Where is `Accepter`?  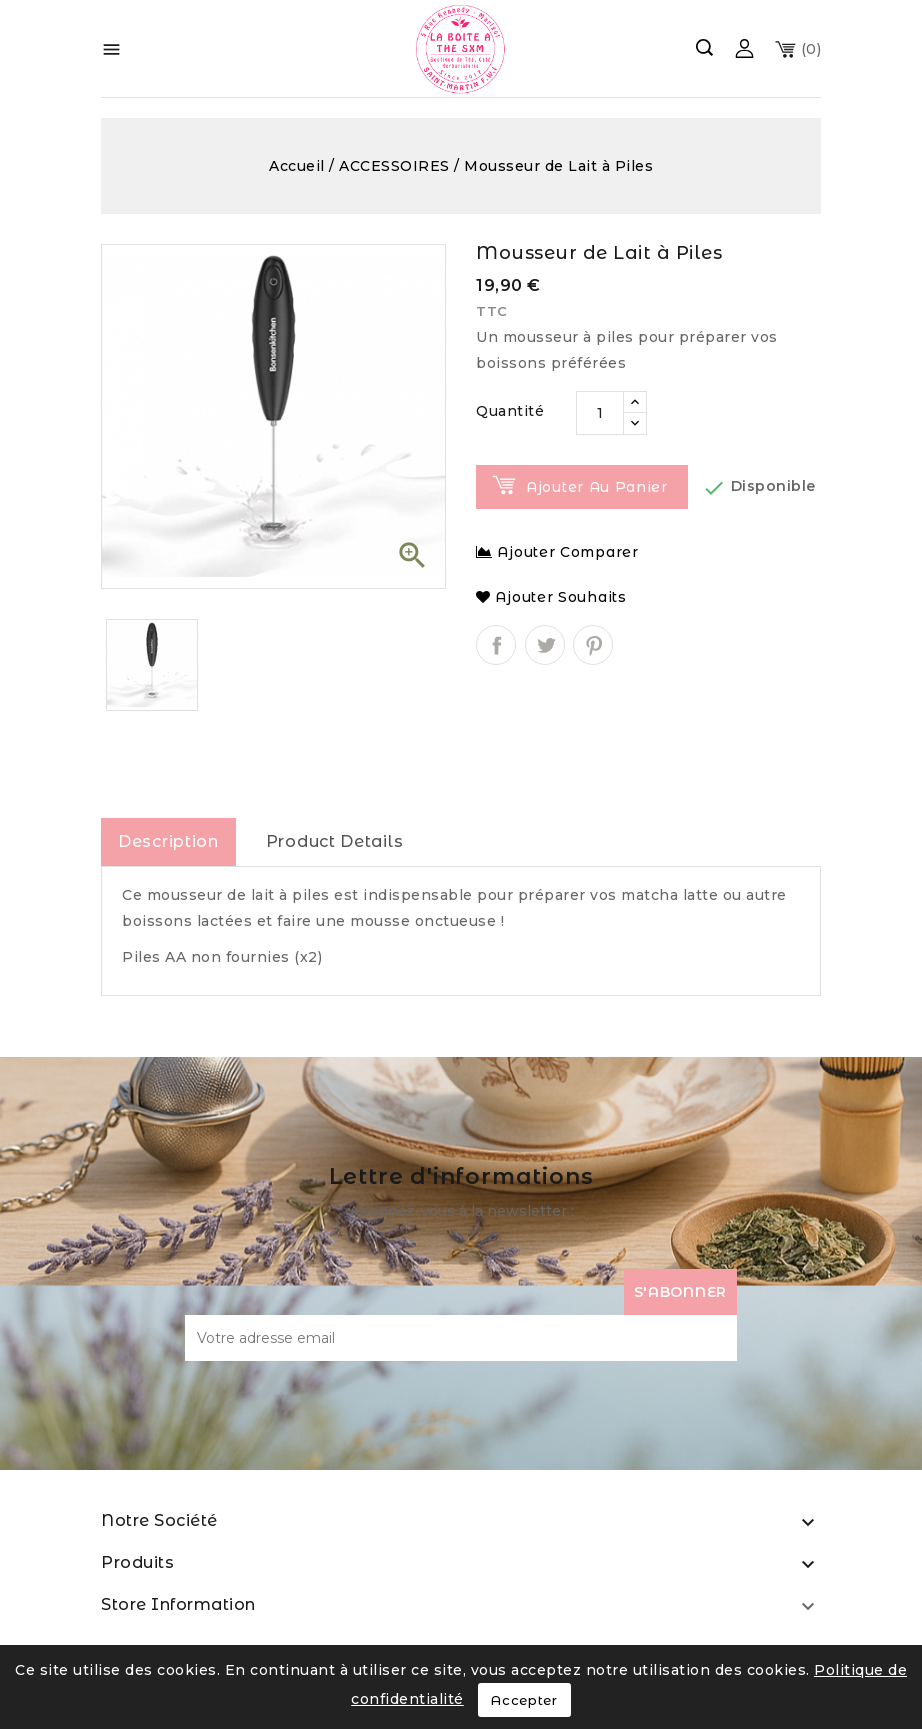
Accepter is located at coordinates (524, 1700).